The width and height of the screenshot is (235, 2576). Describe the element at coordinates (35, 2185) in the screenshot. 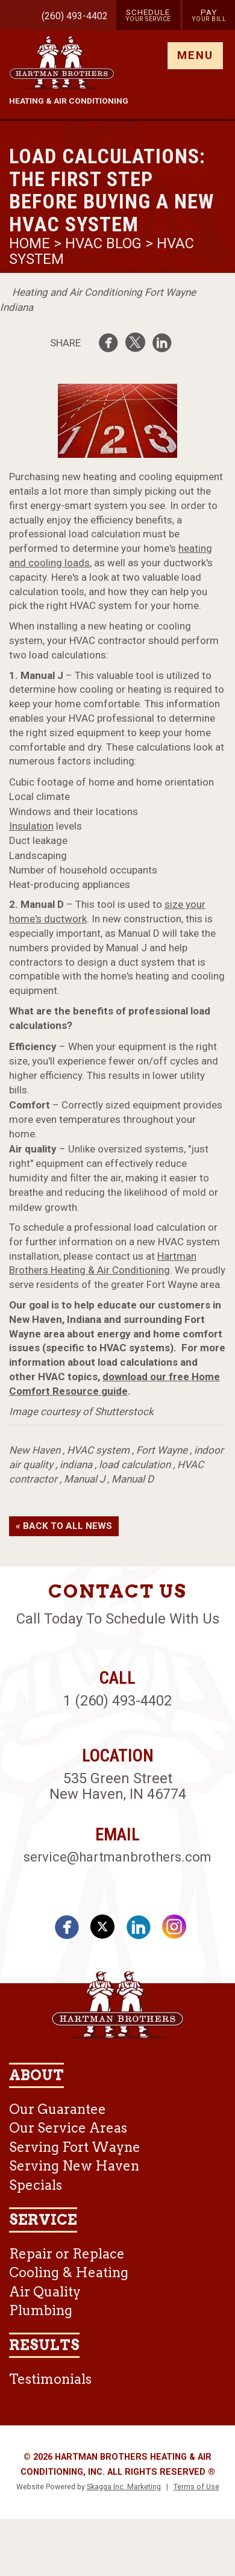

I see `Specials` at that location.